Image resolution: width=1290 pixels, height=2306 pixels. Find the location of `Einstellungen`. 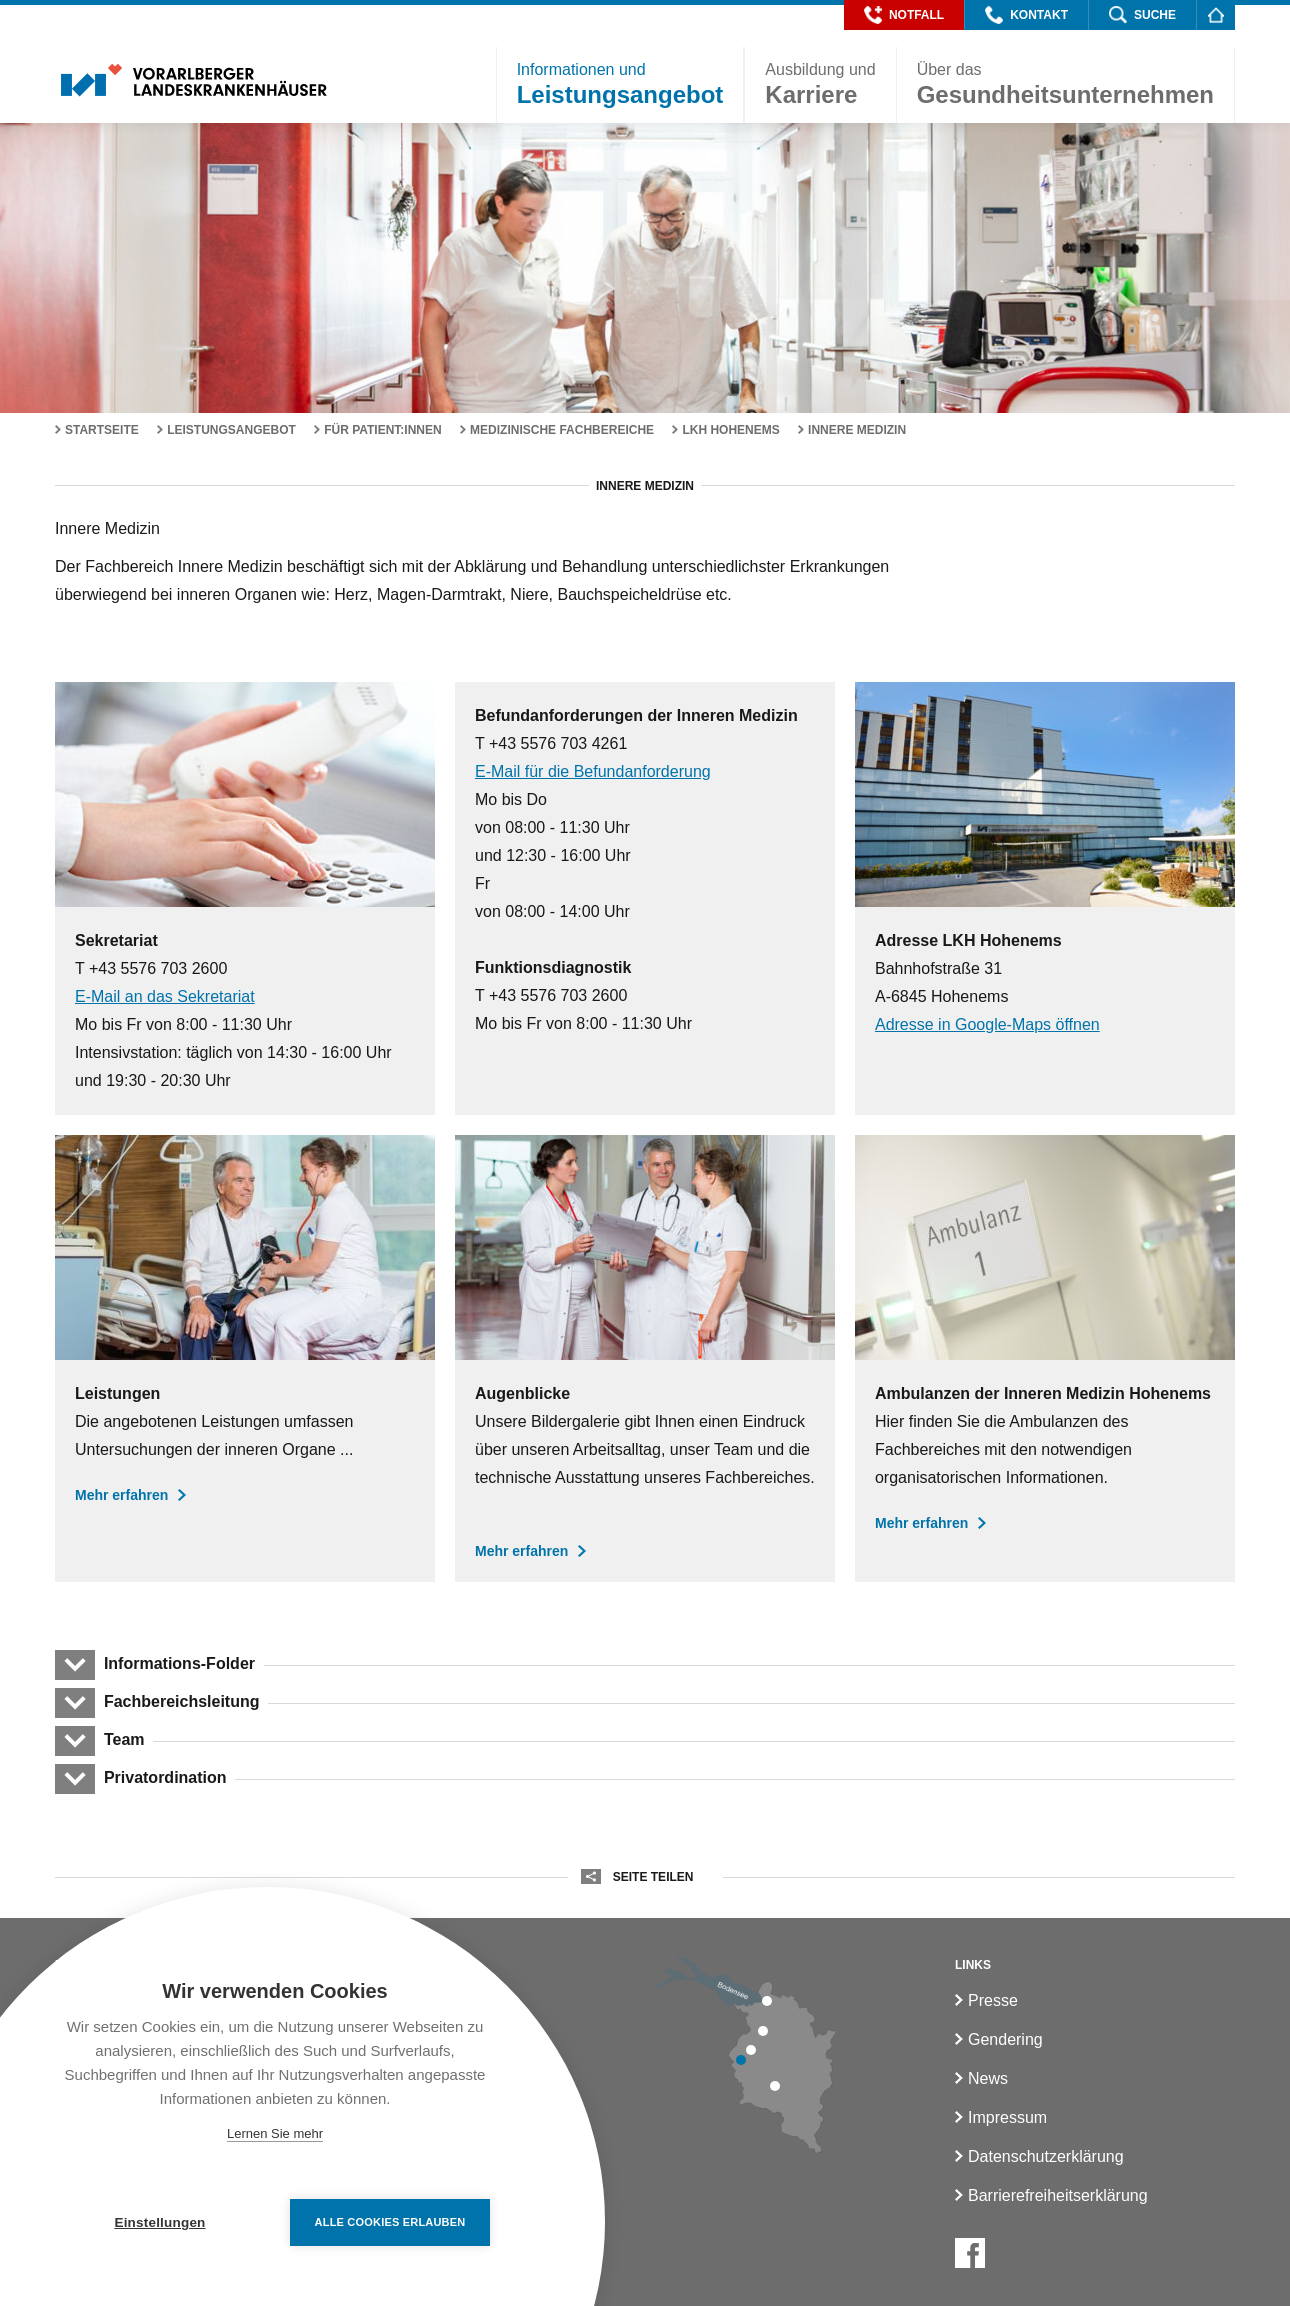

Einstellungen is located at coordinates (159, 2222).